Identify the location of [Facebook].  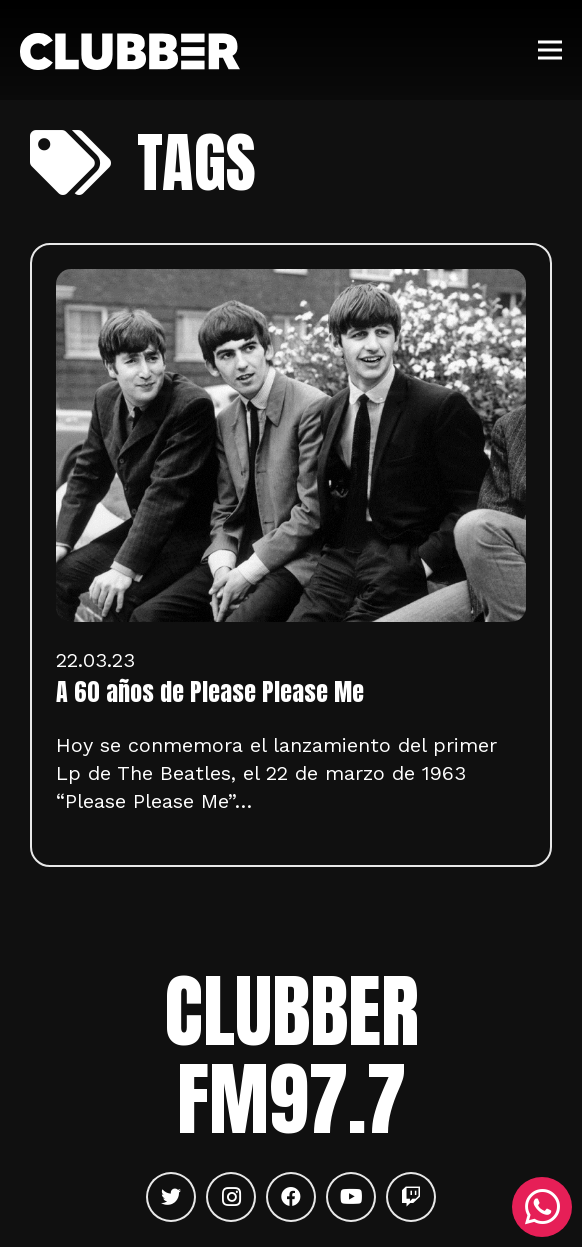
(291, 1197).